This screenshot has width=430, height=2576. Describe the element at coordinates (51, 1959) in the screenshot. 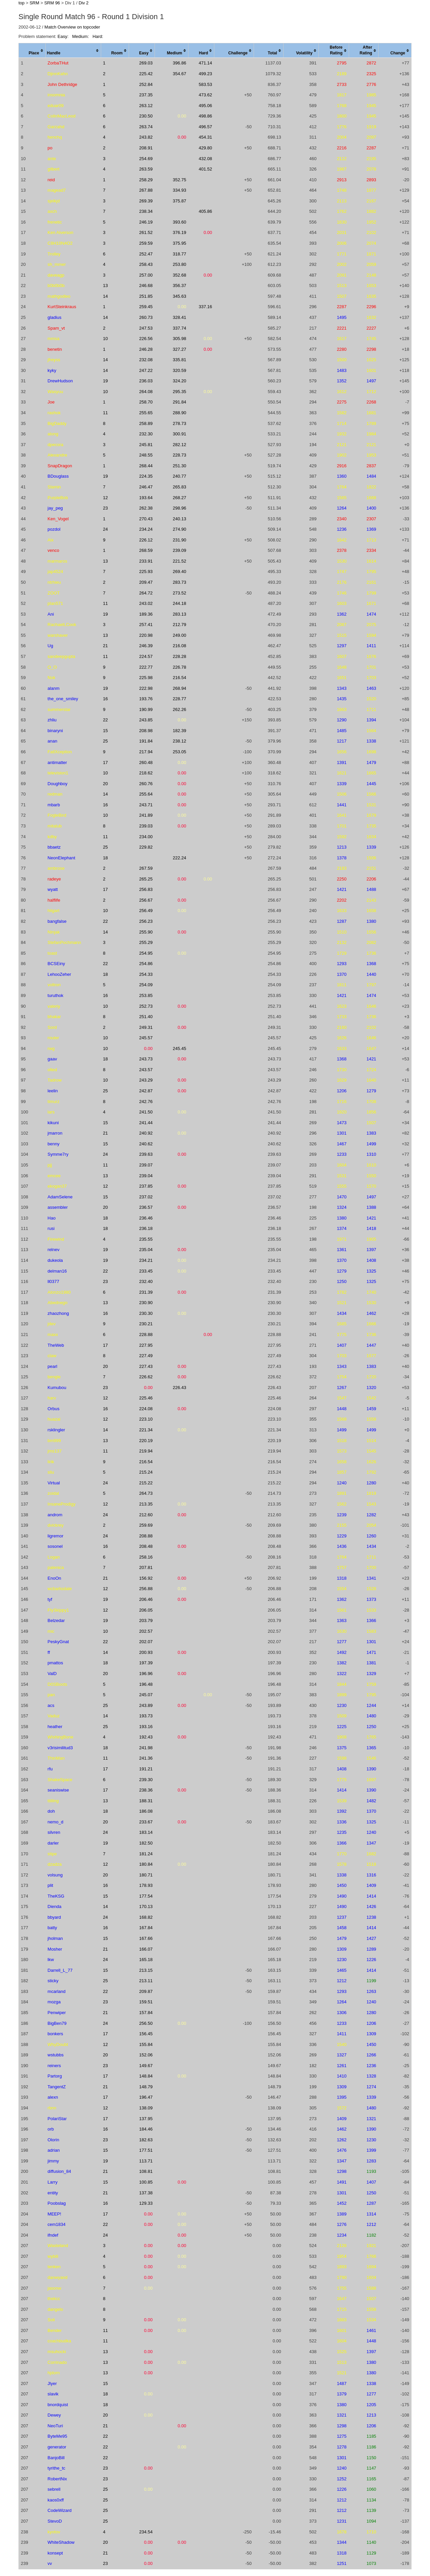

I see `lkw` at that location.